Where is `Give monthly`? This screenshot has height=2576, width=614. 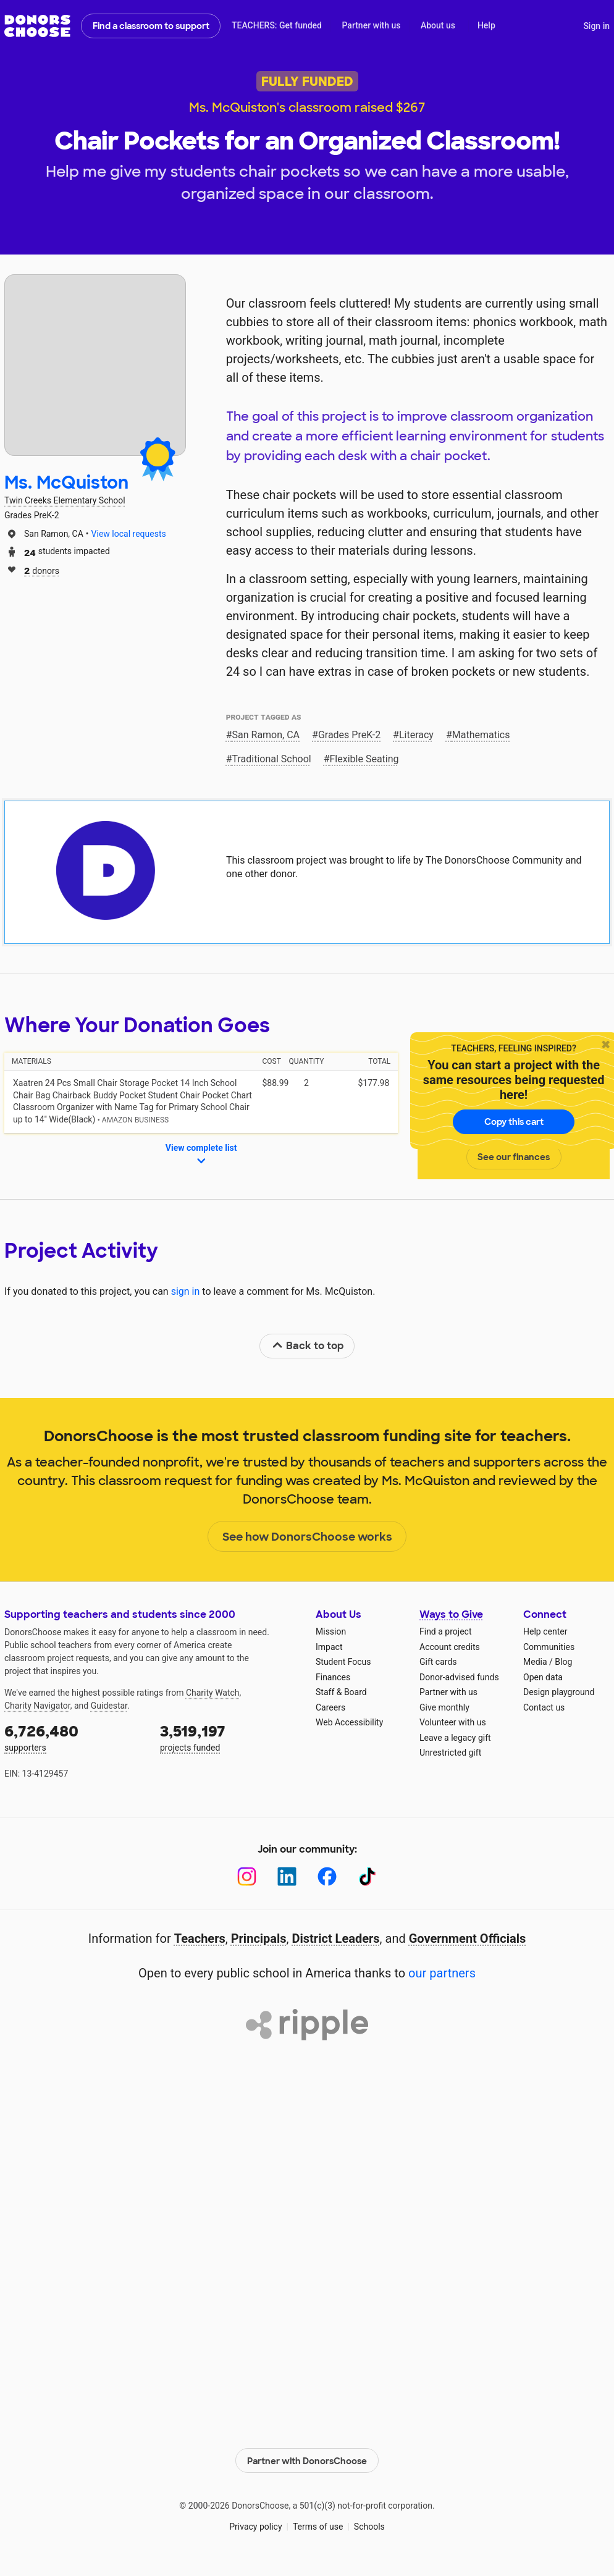
Give monthly is located at coordinates (444, 1707).